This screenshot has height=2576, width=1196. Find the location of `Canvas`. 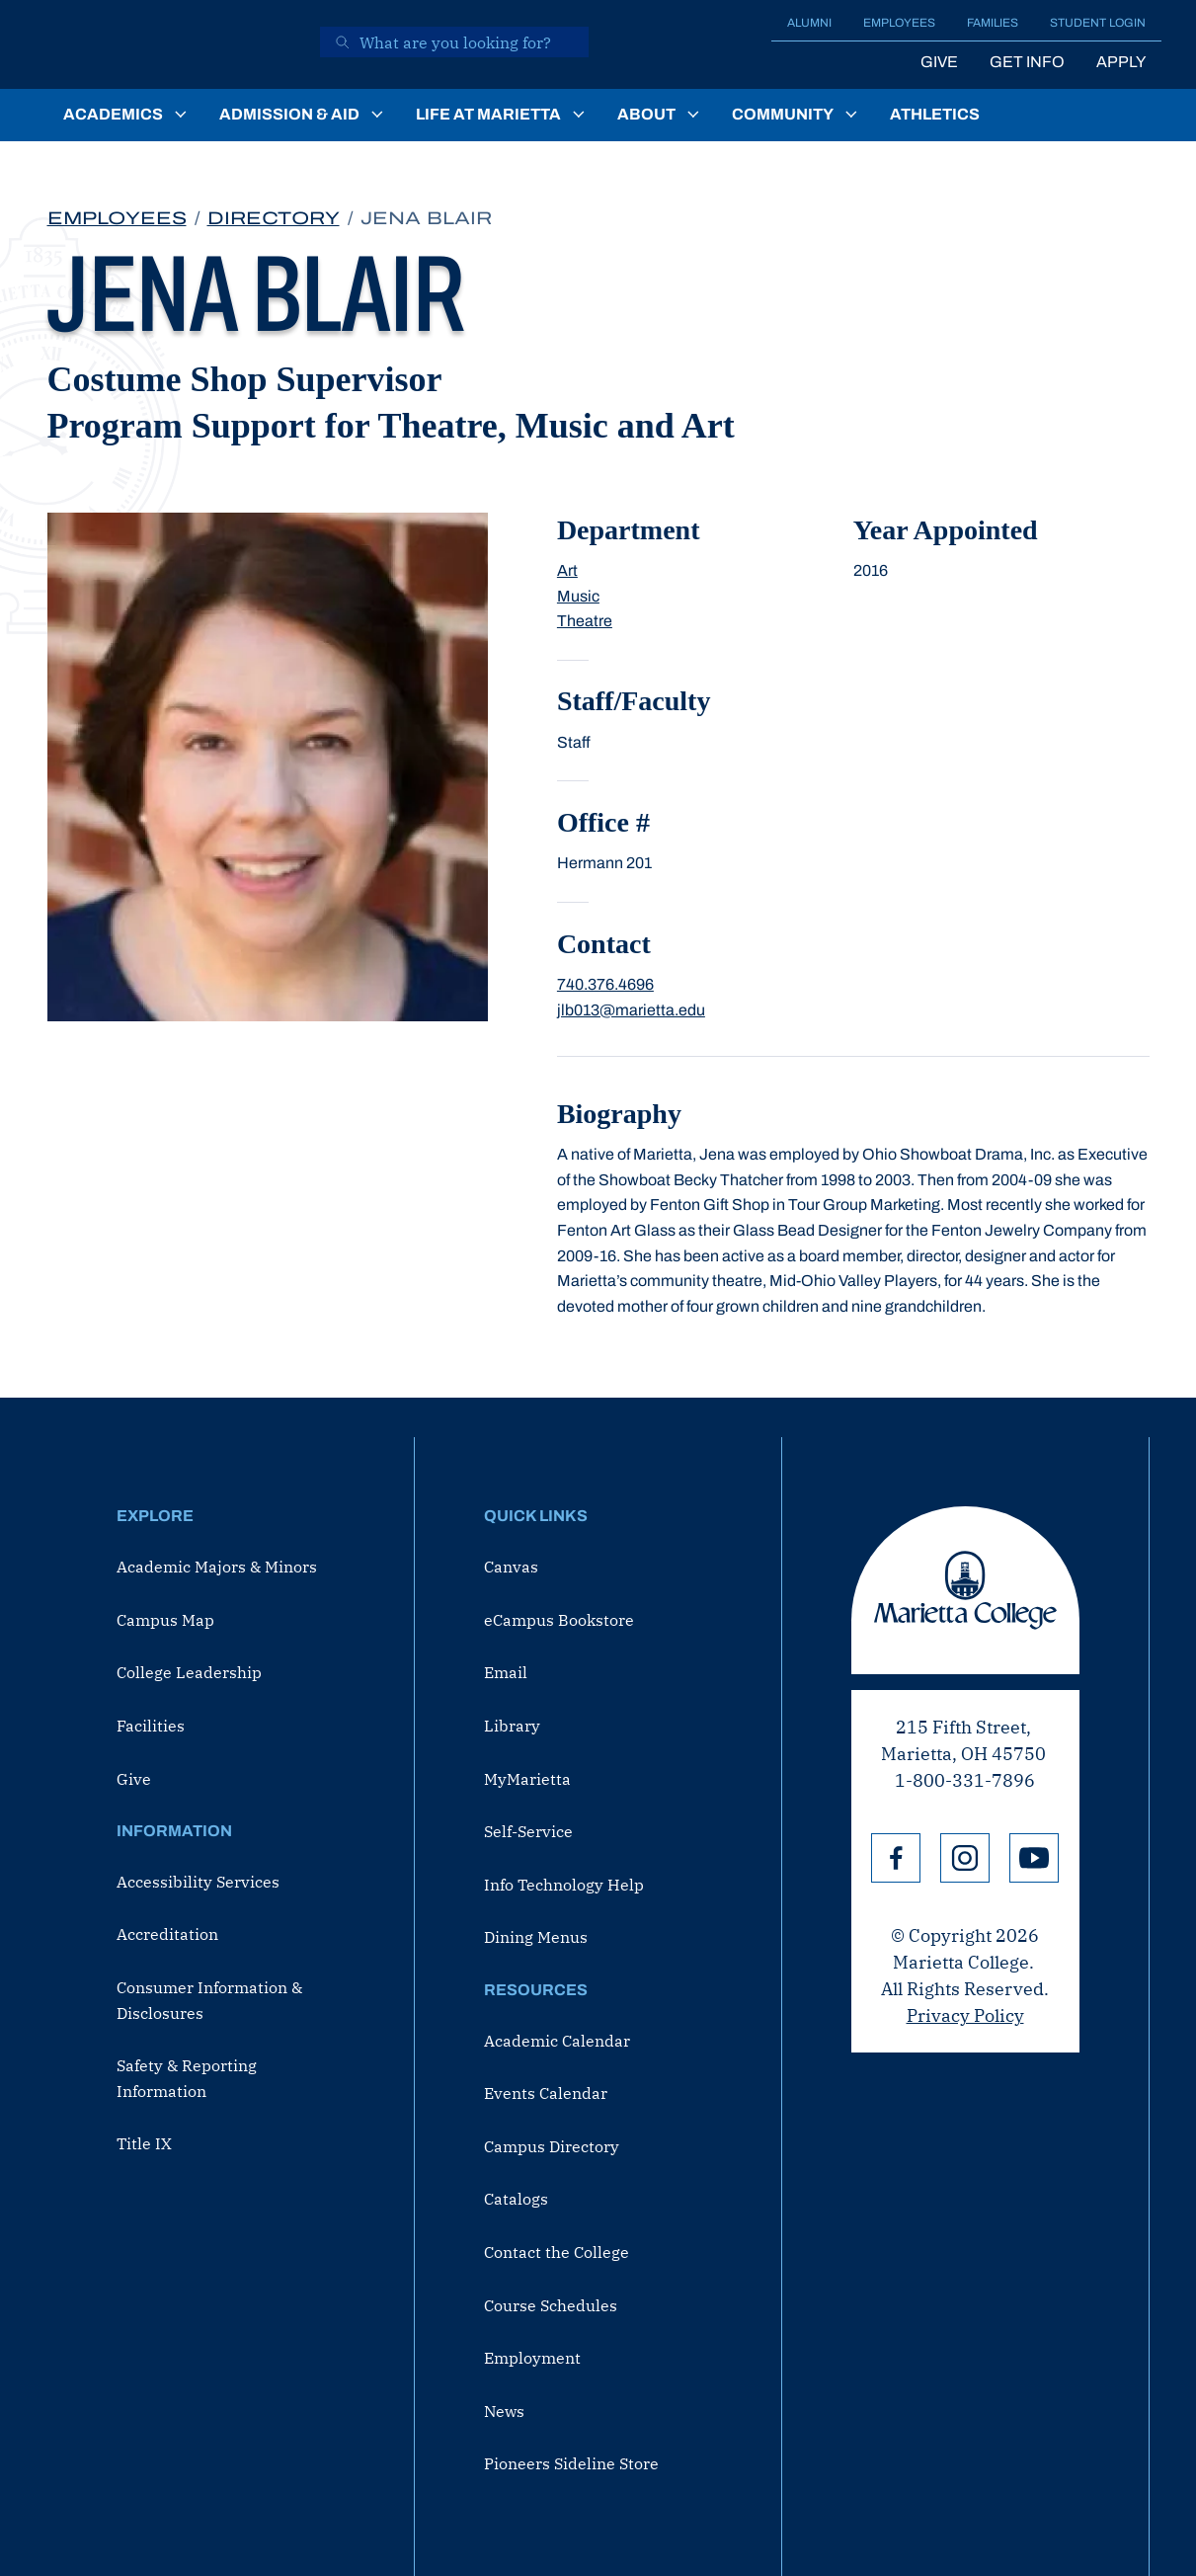

Canvas is located at coordinates (511, 1566).